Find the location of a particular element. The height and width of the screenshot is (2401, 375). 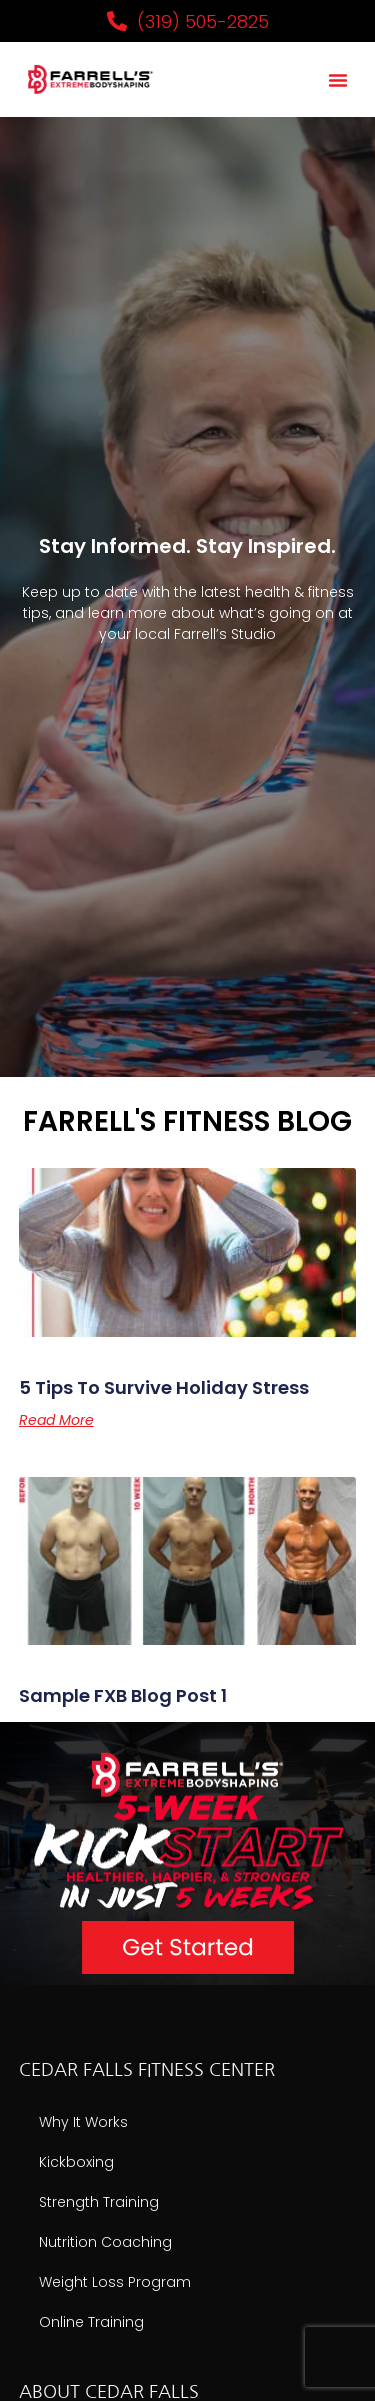

Online Training is located at coordinates (91, 2322).